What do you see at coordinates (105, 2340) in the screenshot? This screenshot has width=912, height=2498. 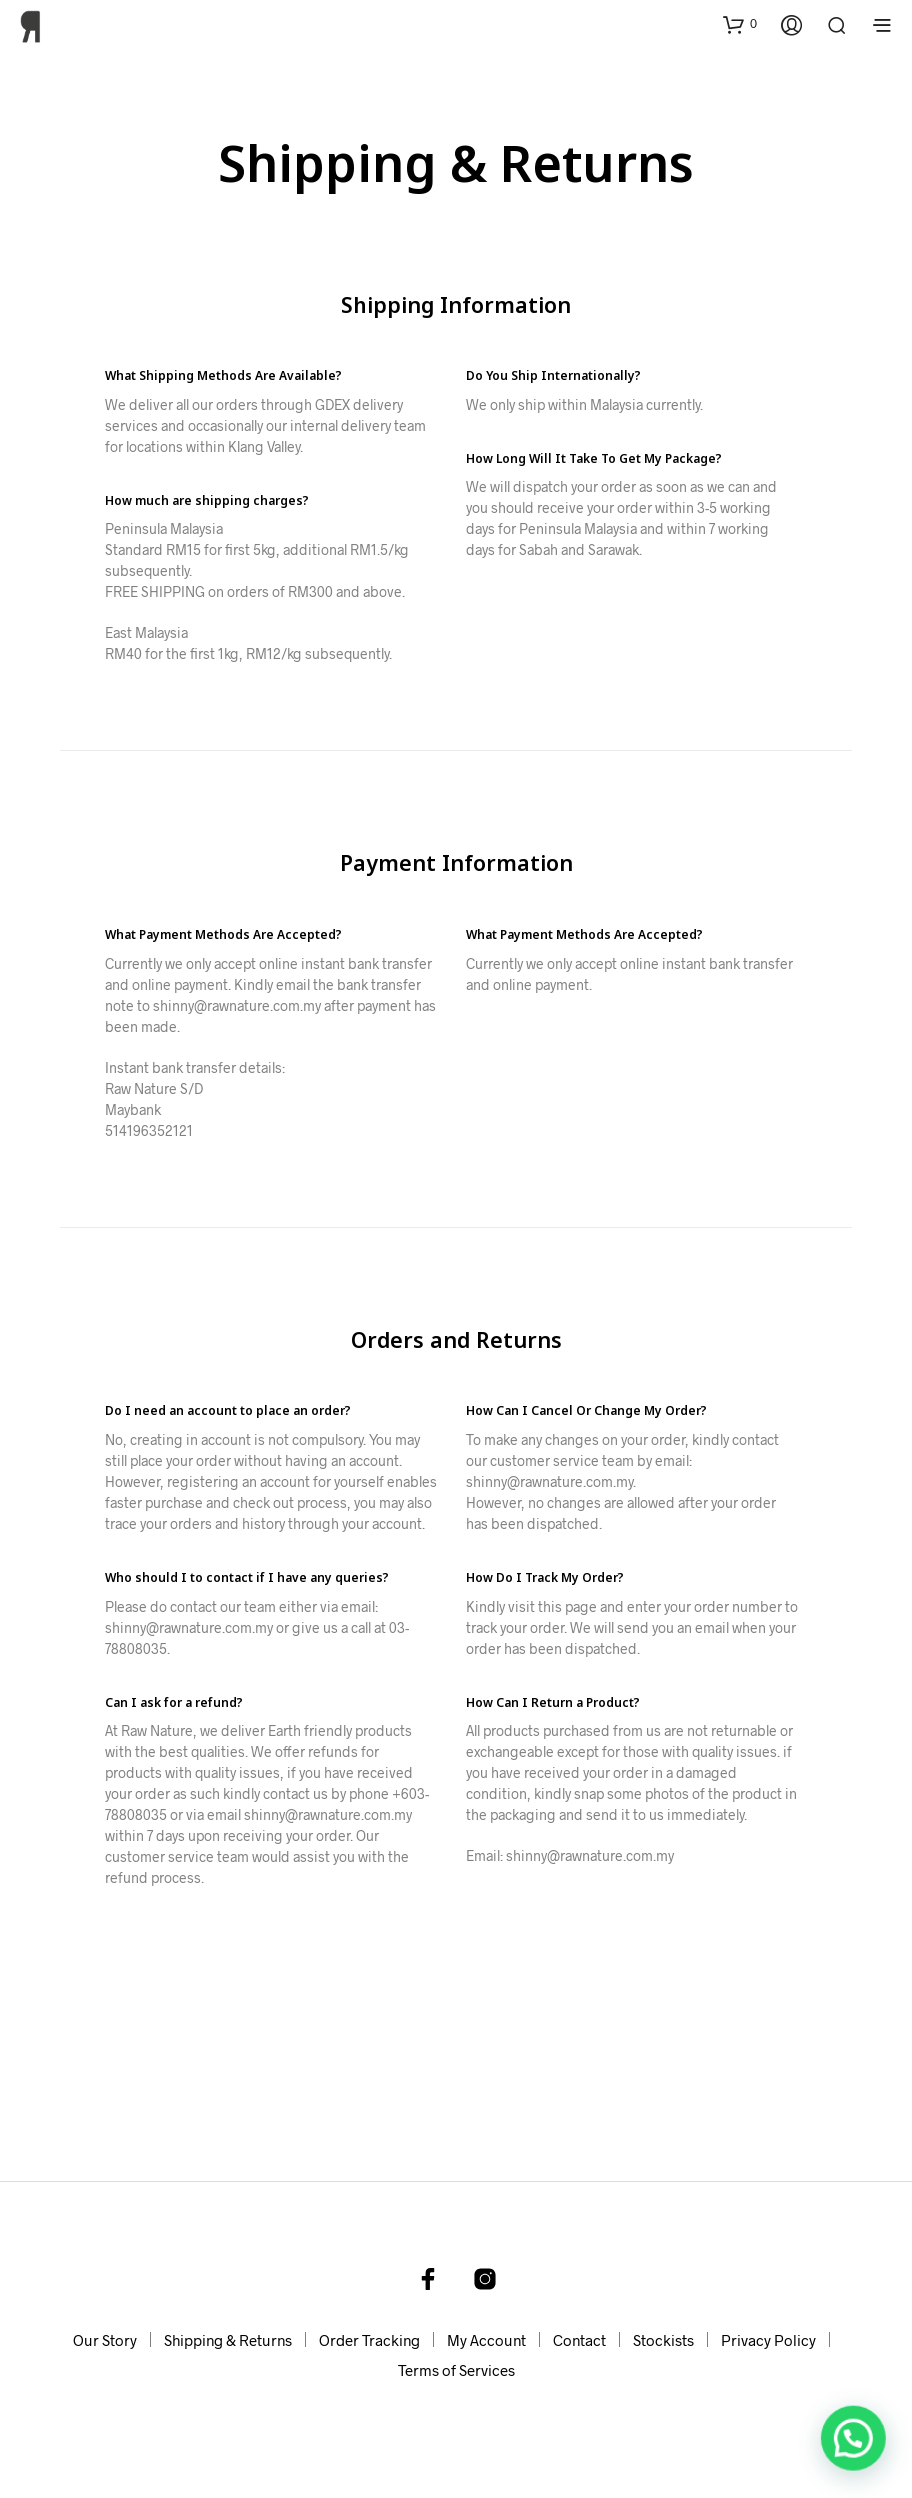 I see `Our Story` at bounding box center [105, 2340].